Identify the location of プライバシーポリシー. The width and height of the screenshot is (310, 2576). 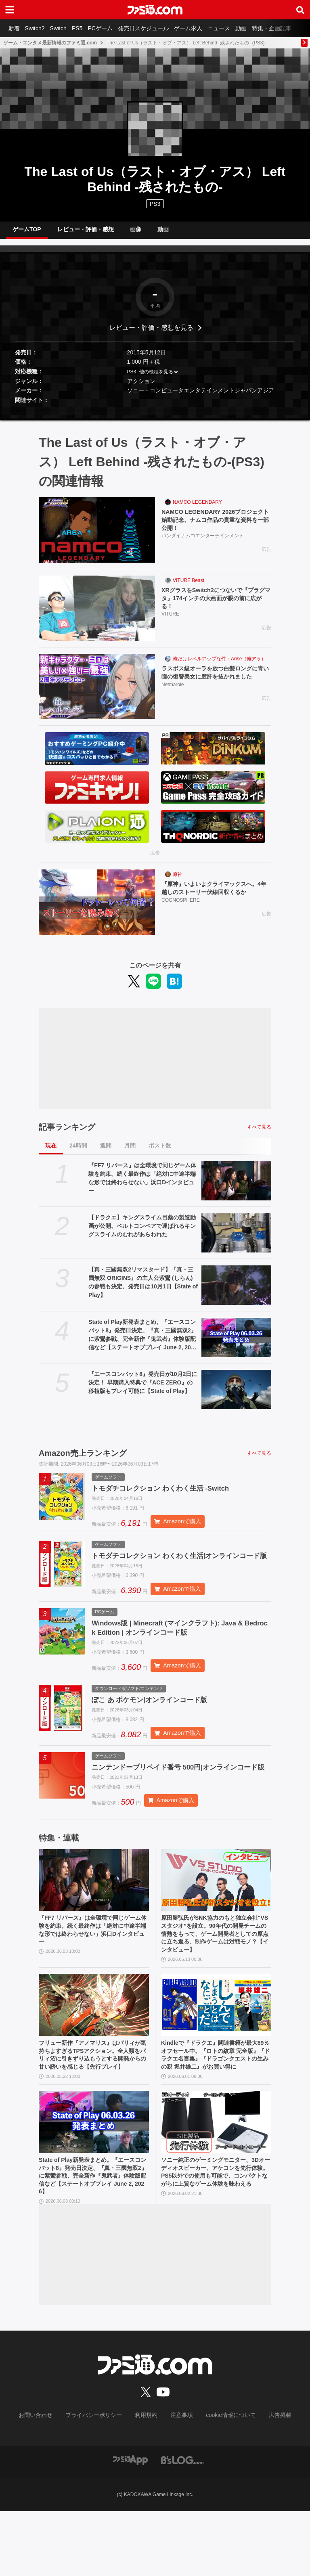
(99, 2481).